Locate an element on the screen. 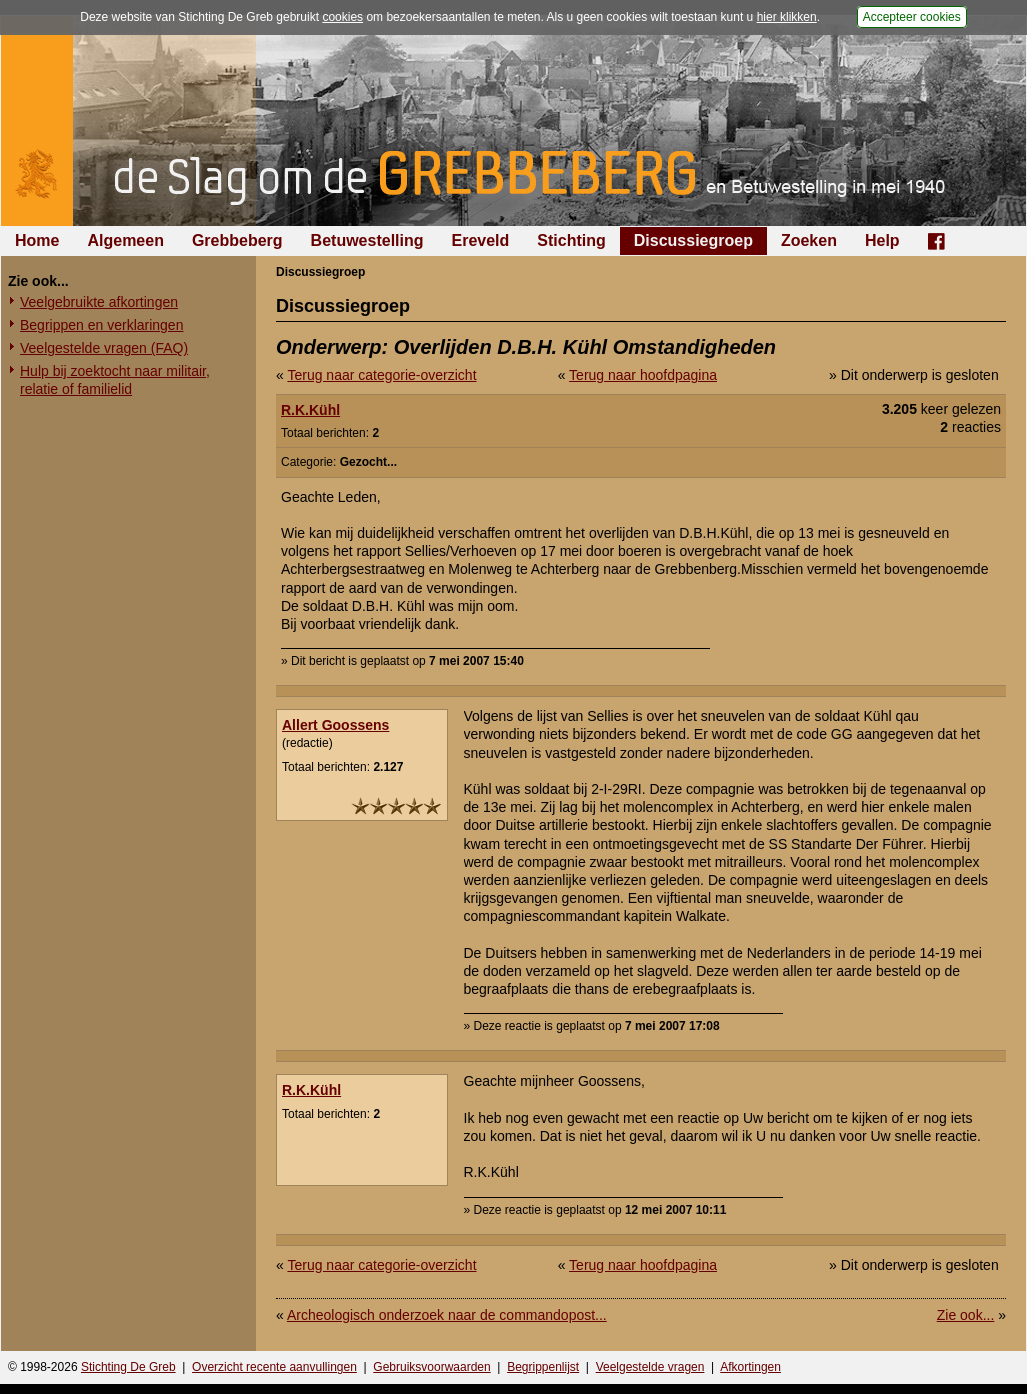 This screenshot has height=1394, width=1027. Veelgestelde vragen (FAQ) is located at coordinates (104, 348).